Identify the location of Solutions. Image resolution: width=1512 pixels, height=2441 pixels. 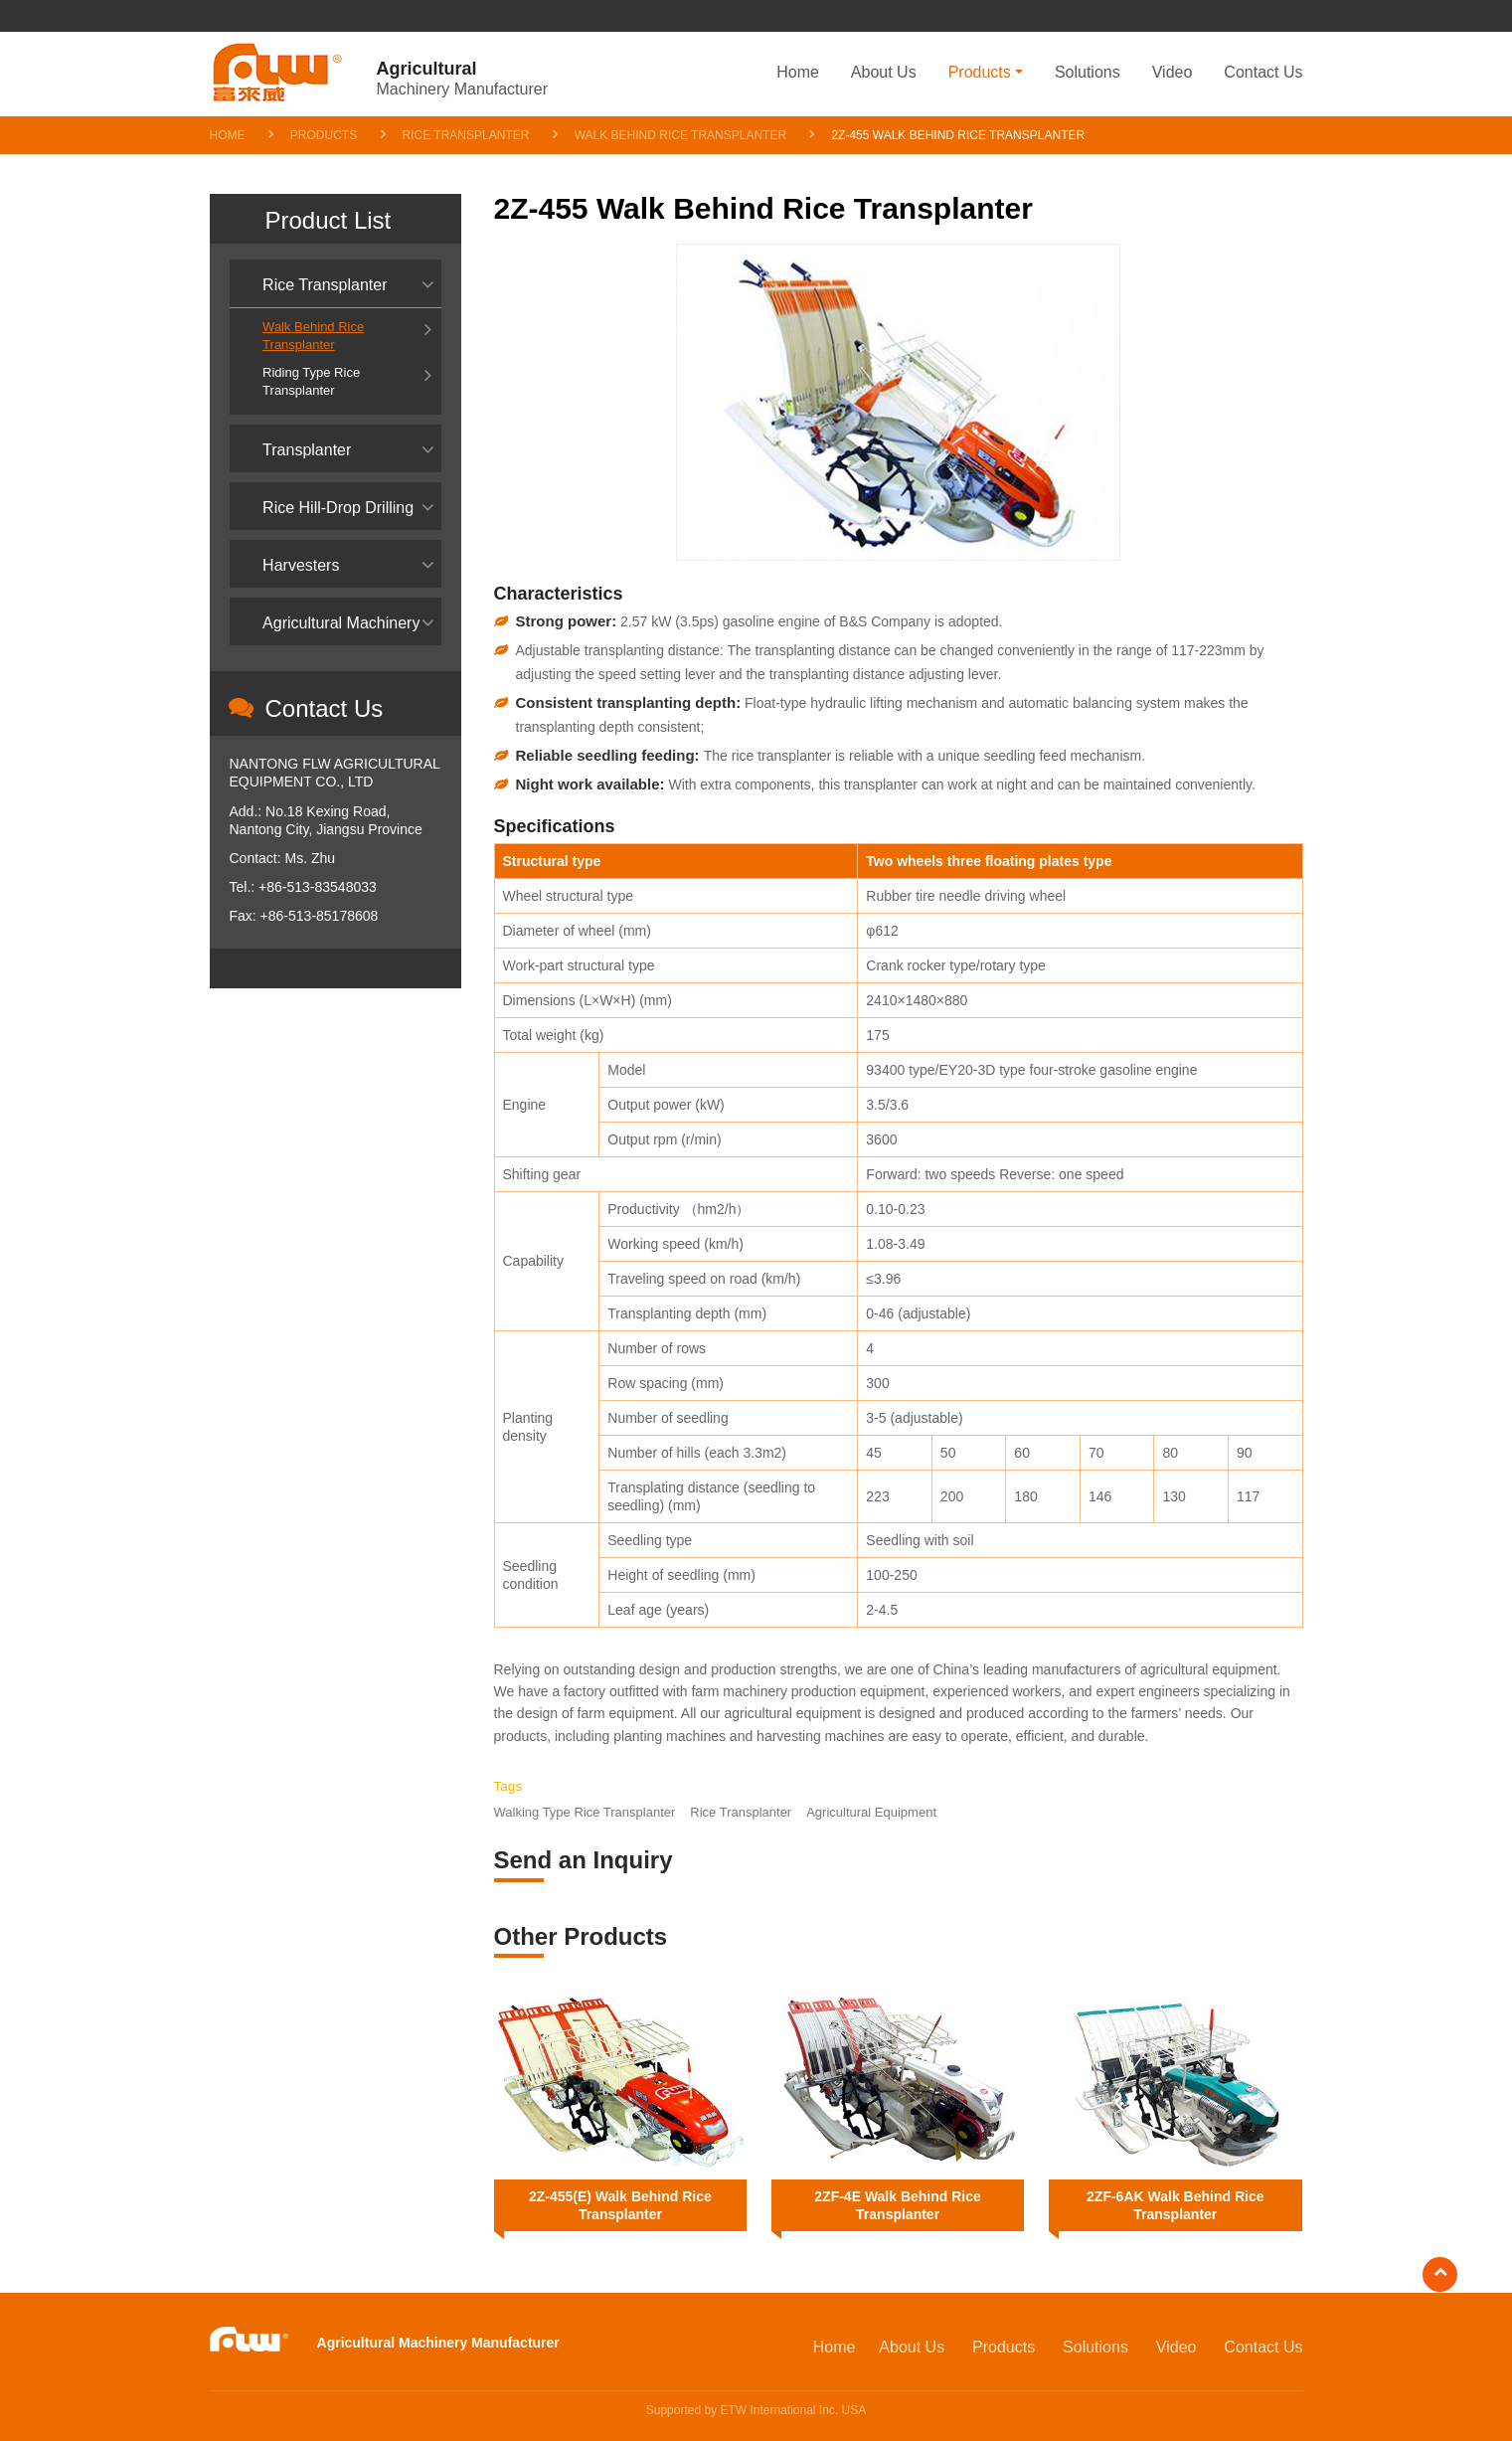
(1087, 72).